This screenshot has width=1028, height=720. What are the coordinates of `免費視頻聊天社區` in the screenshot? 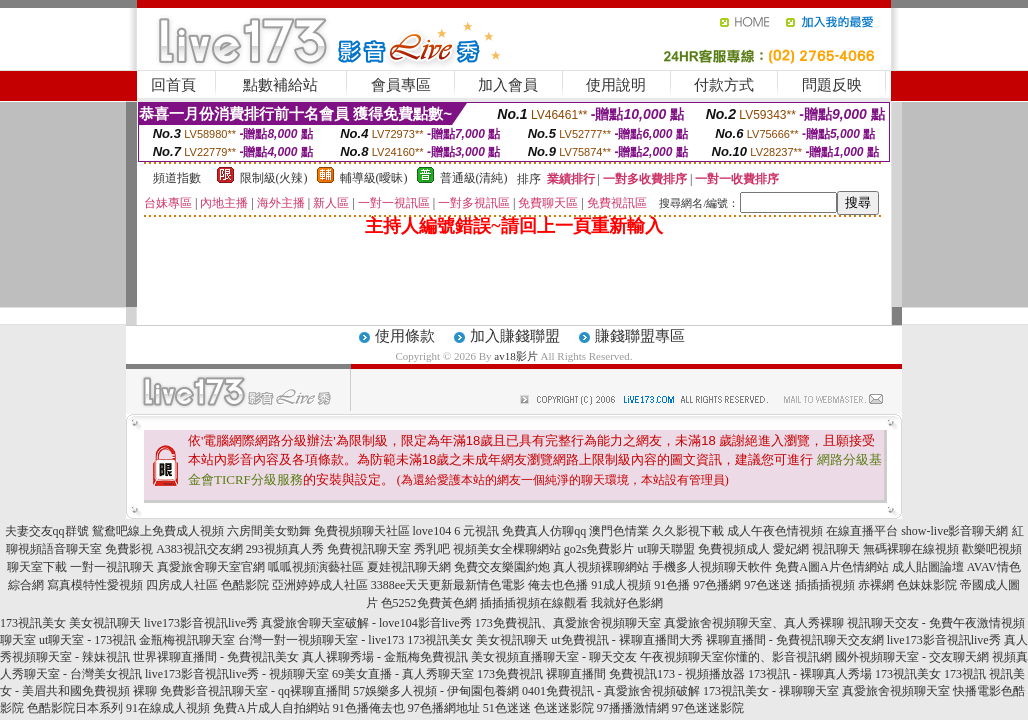 It's located at (362, 531).